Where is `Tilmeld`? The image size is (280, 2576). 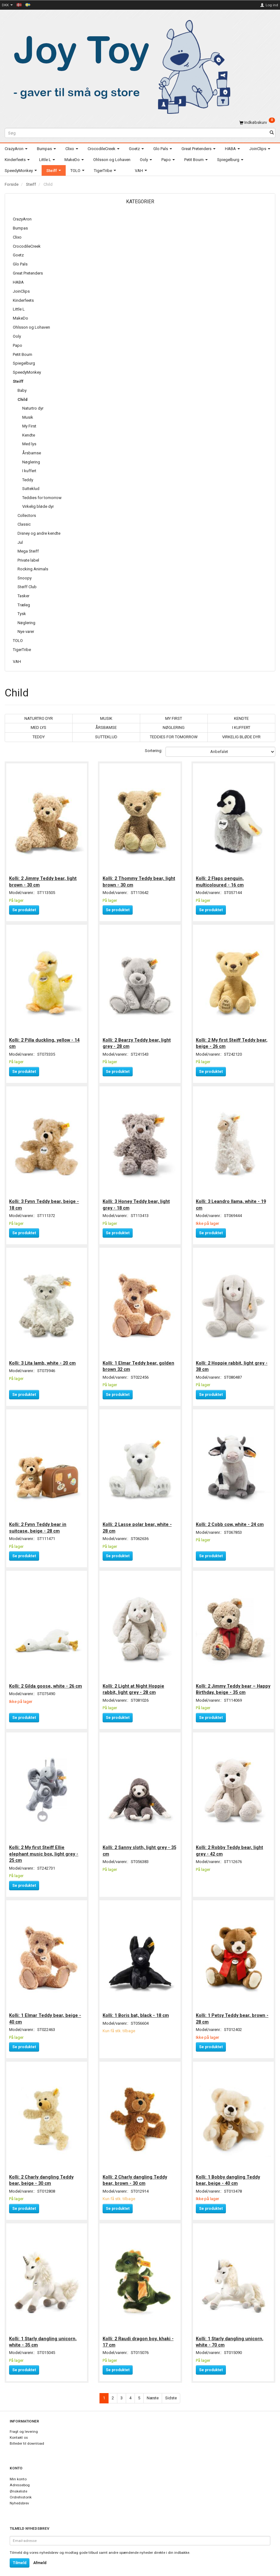
Tilmeld is located at coordinates (19, 2554).